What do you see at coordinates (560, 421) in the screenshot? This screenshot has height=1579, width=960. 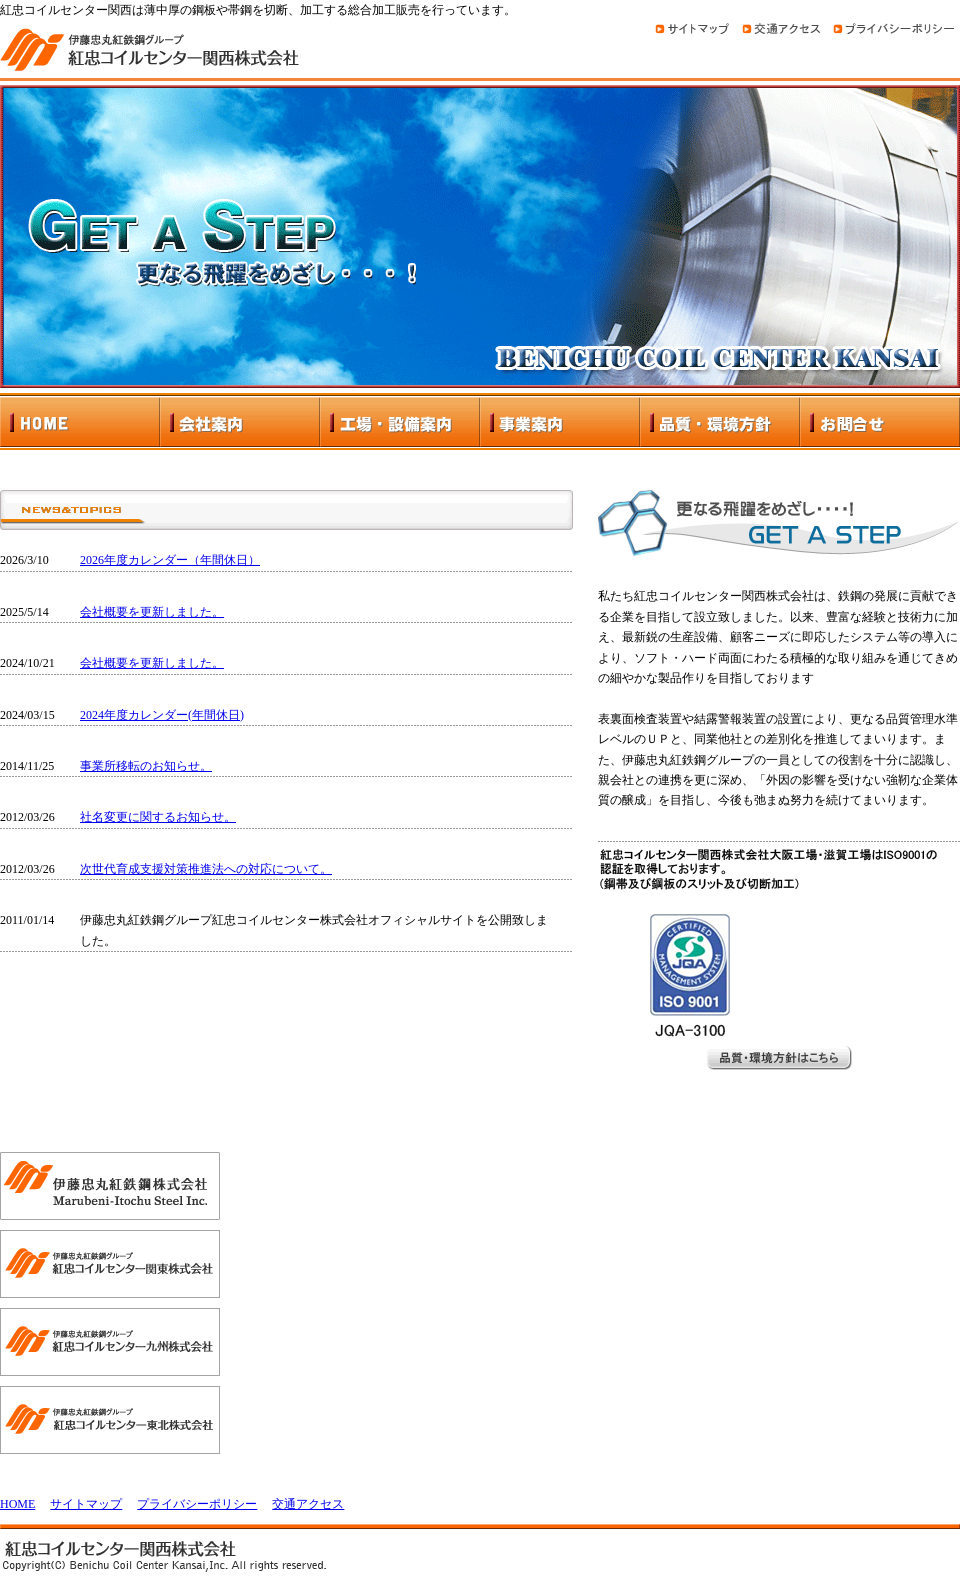 I see `事業案内` at bounding box center [560, 421].